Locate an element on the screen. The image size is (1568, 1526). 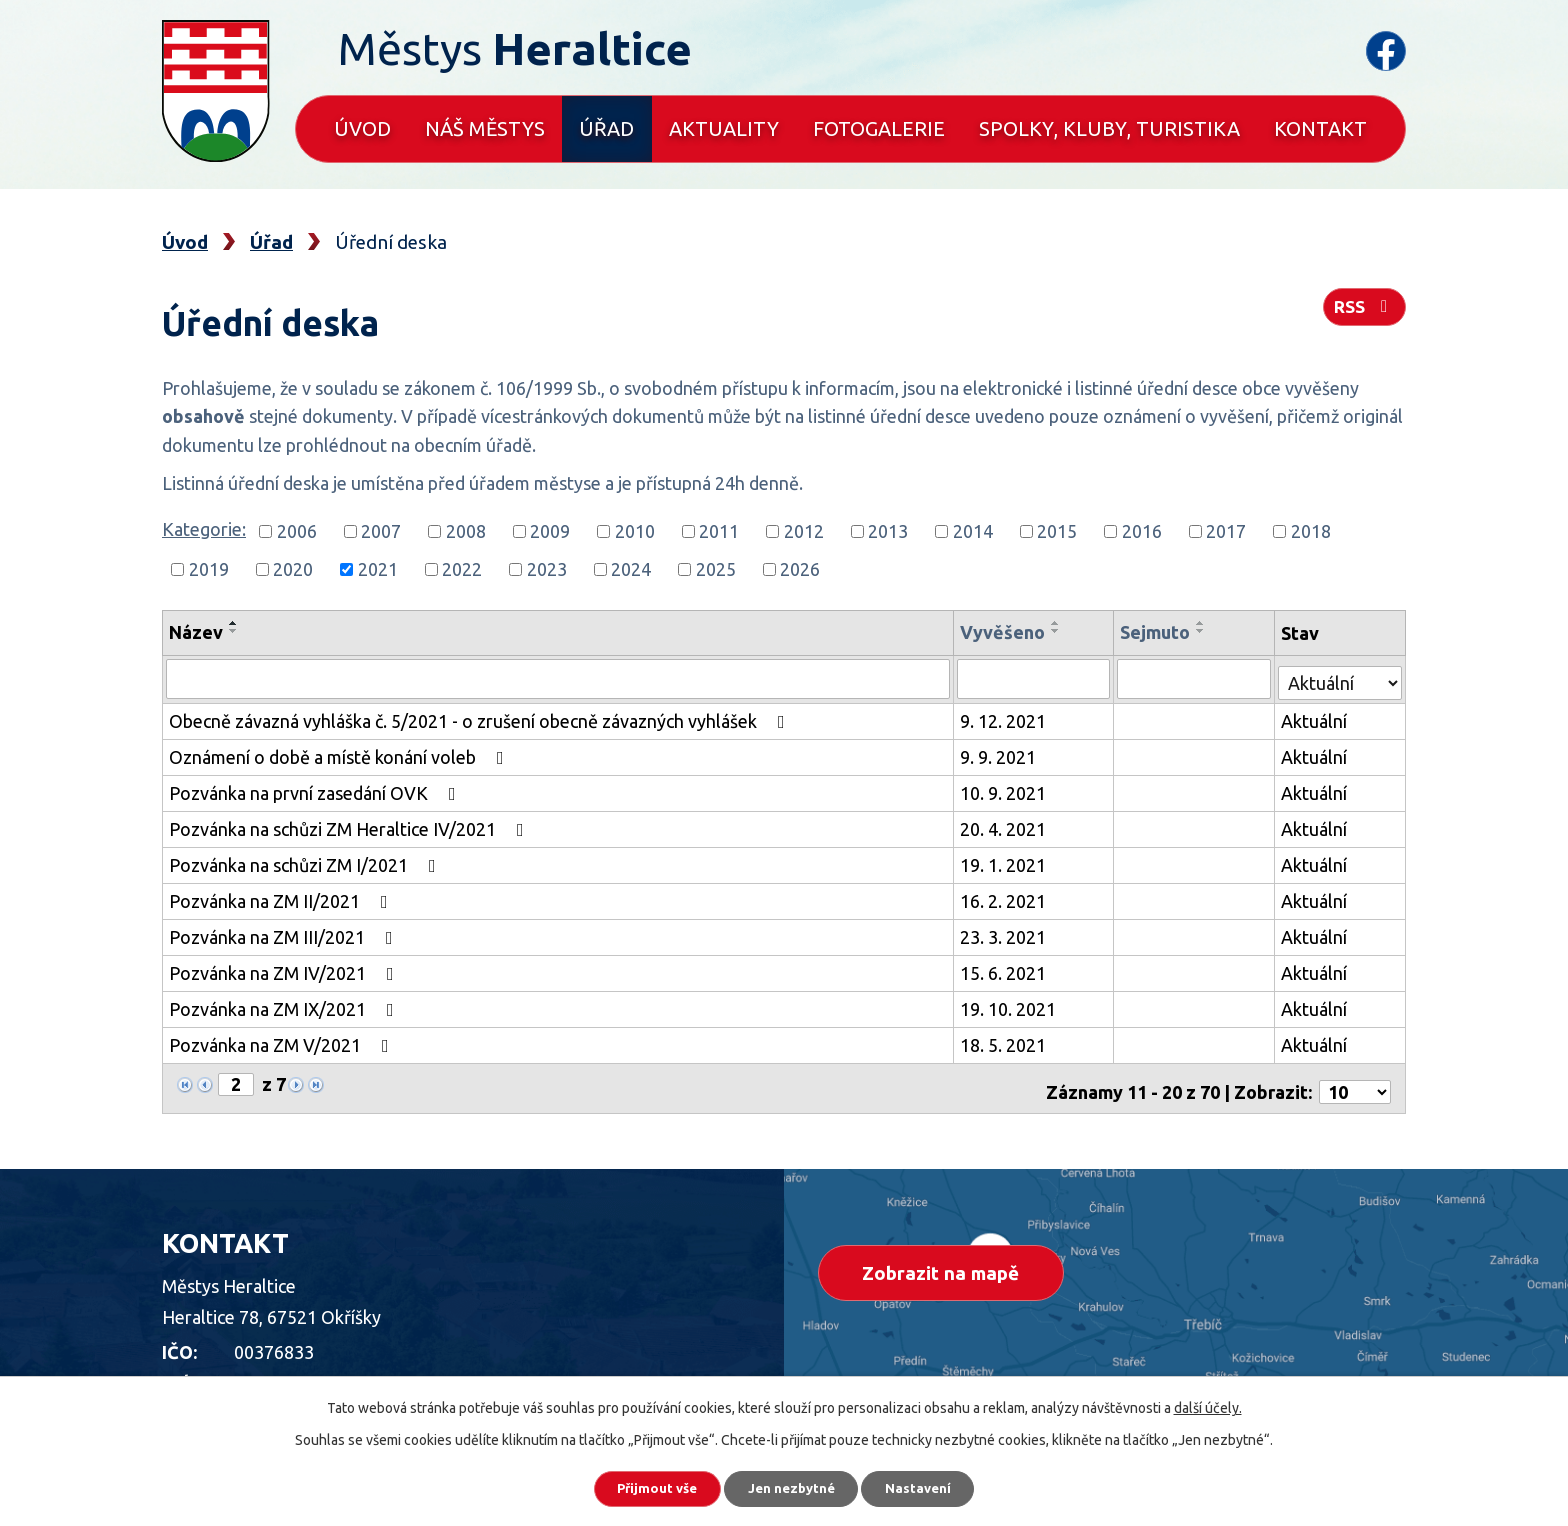
[Seřadit podle Název vzestupně] is located at coordinates (234, 623).